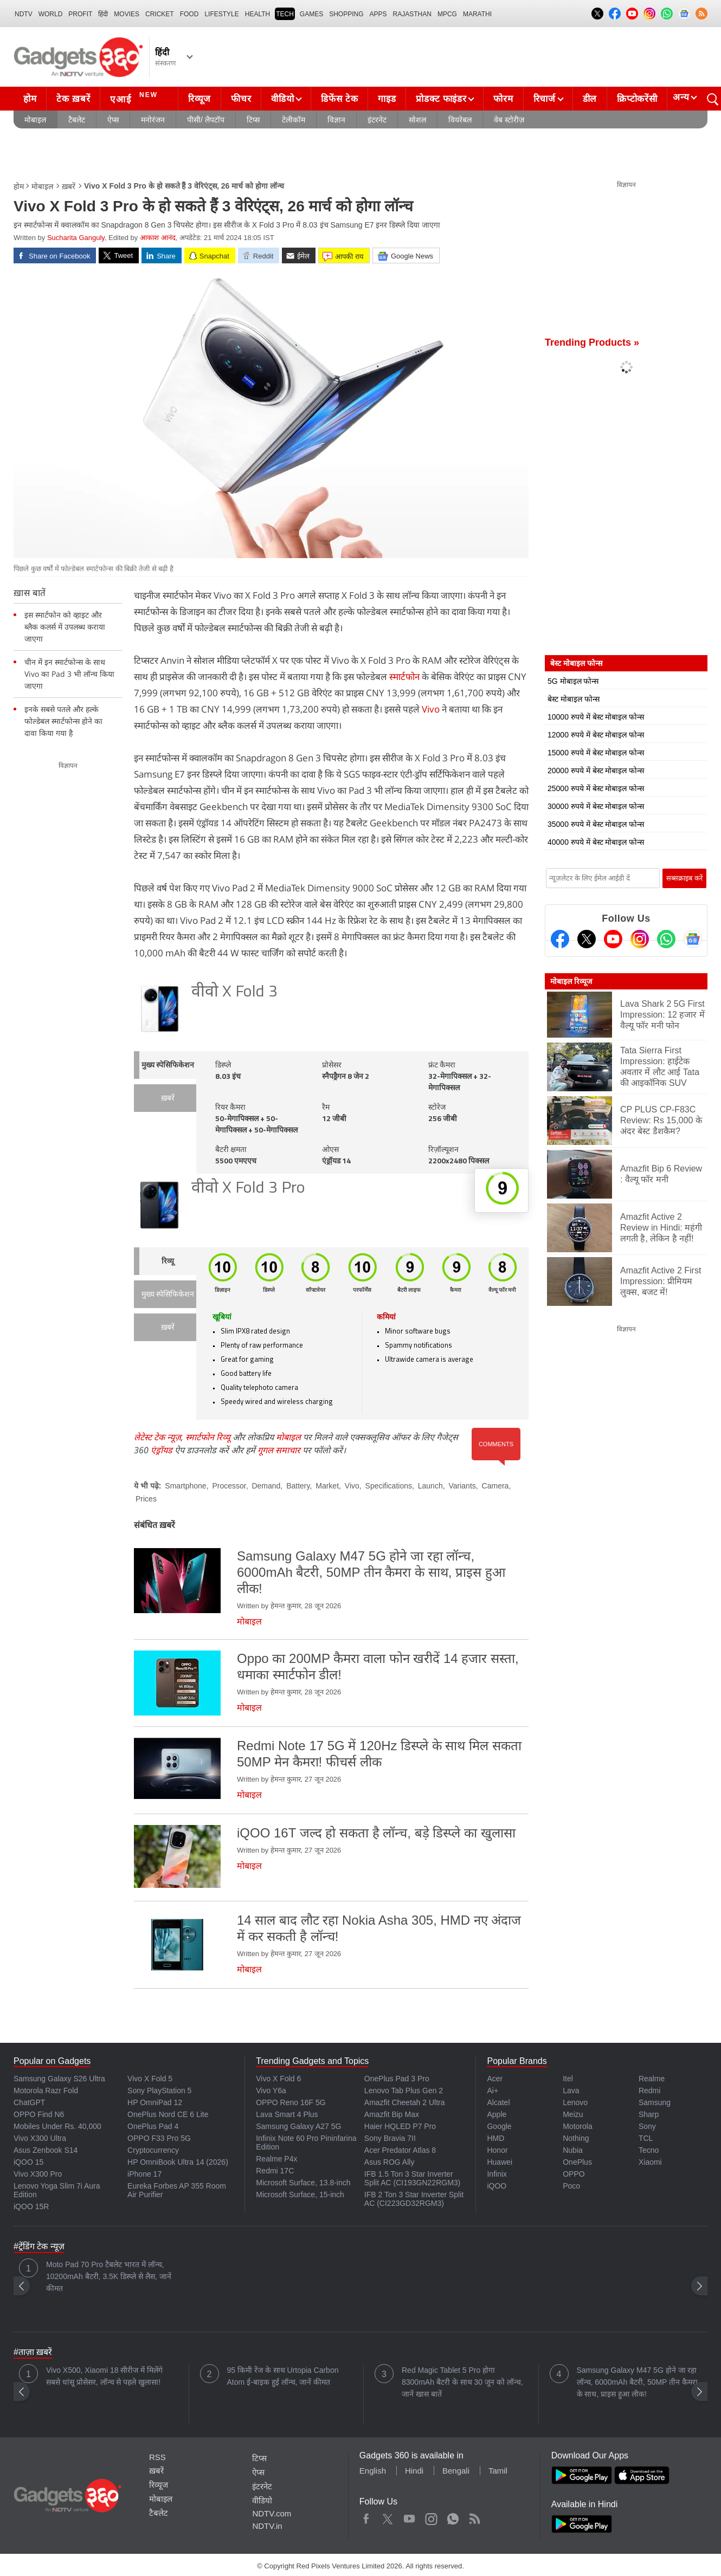 The height and width of the screenshot is (2576, 721). I want to click on फोरम, so click(503, 99).